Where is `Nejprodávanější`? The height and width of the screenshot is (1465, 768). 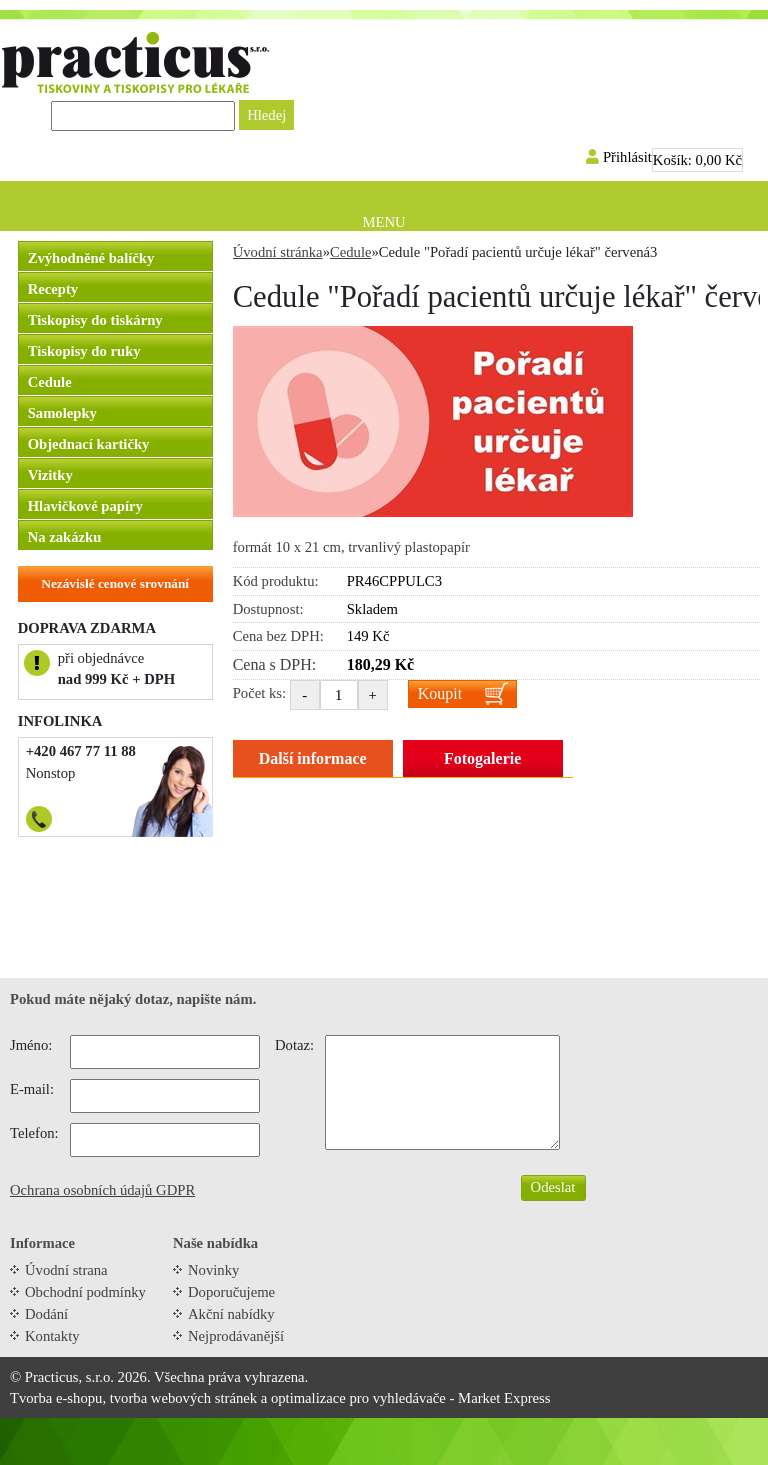 Nejprodávanější is located at coordinates (236, 1336).